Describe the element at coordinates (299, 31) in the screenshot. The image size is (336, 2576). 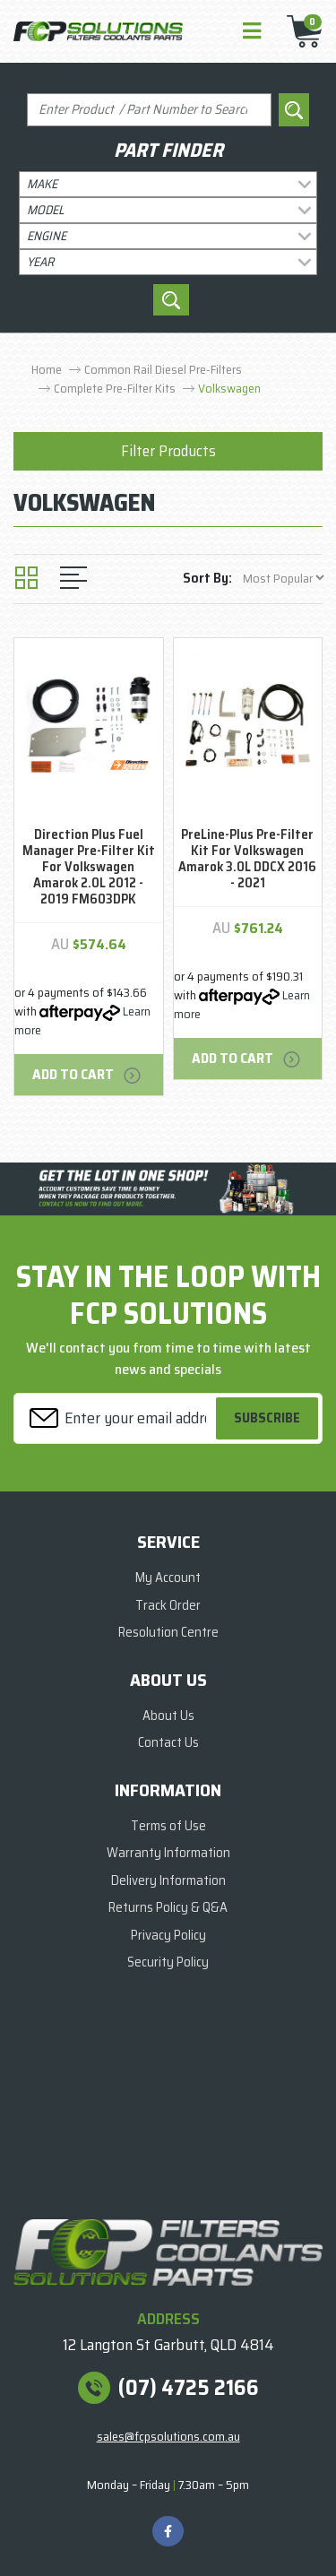
I see `[Shopping cart]` at that location.